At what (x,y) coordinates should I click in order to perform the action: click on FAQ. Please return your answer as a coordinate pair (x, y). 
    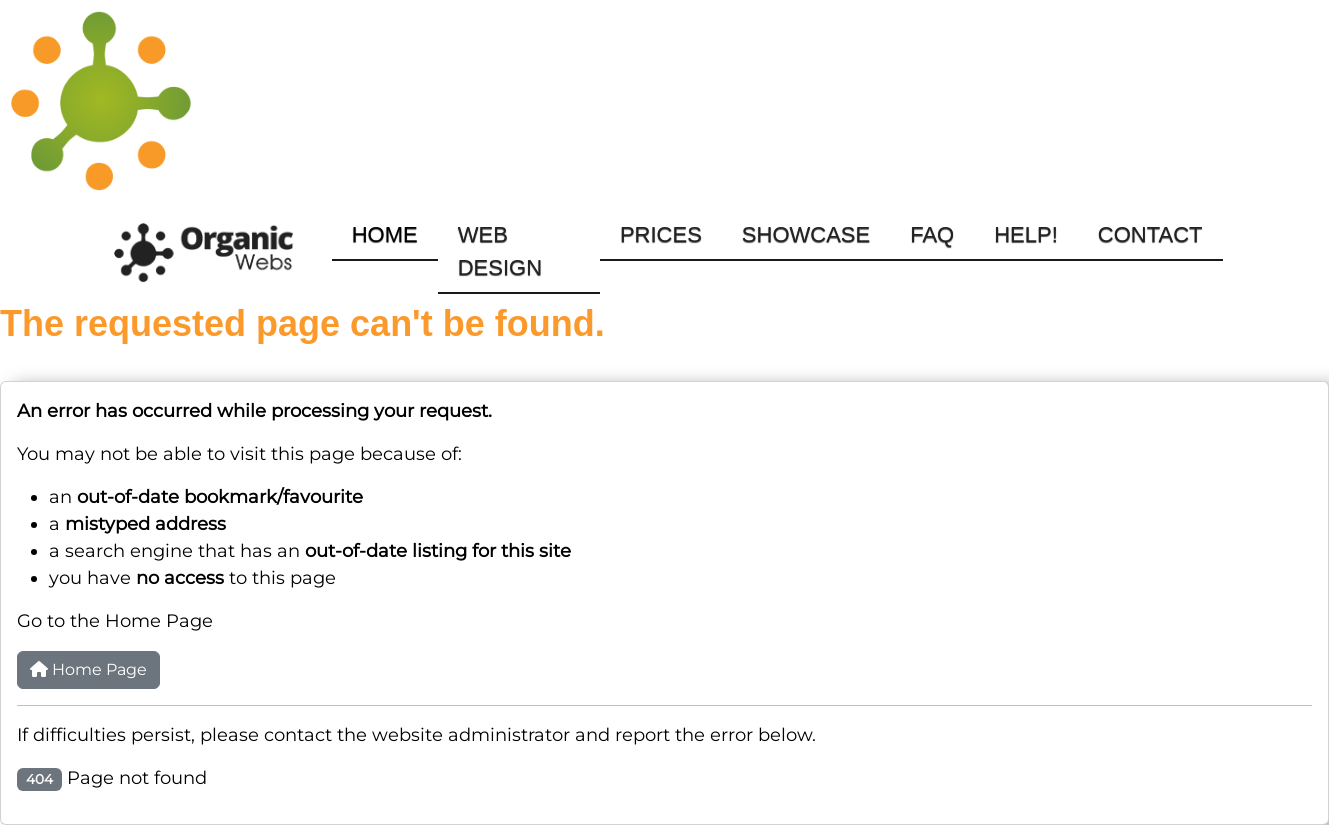
    Looking at the image, I should click on (932, 234).